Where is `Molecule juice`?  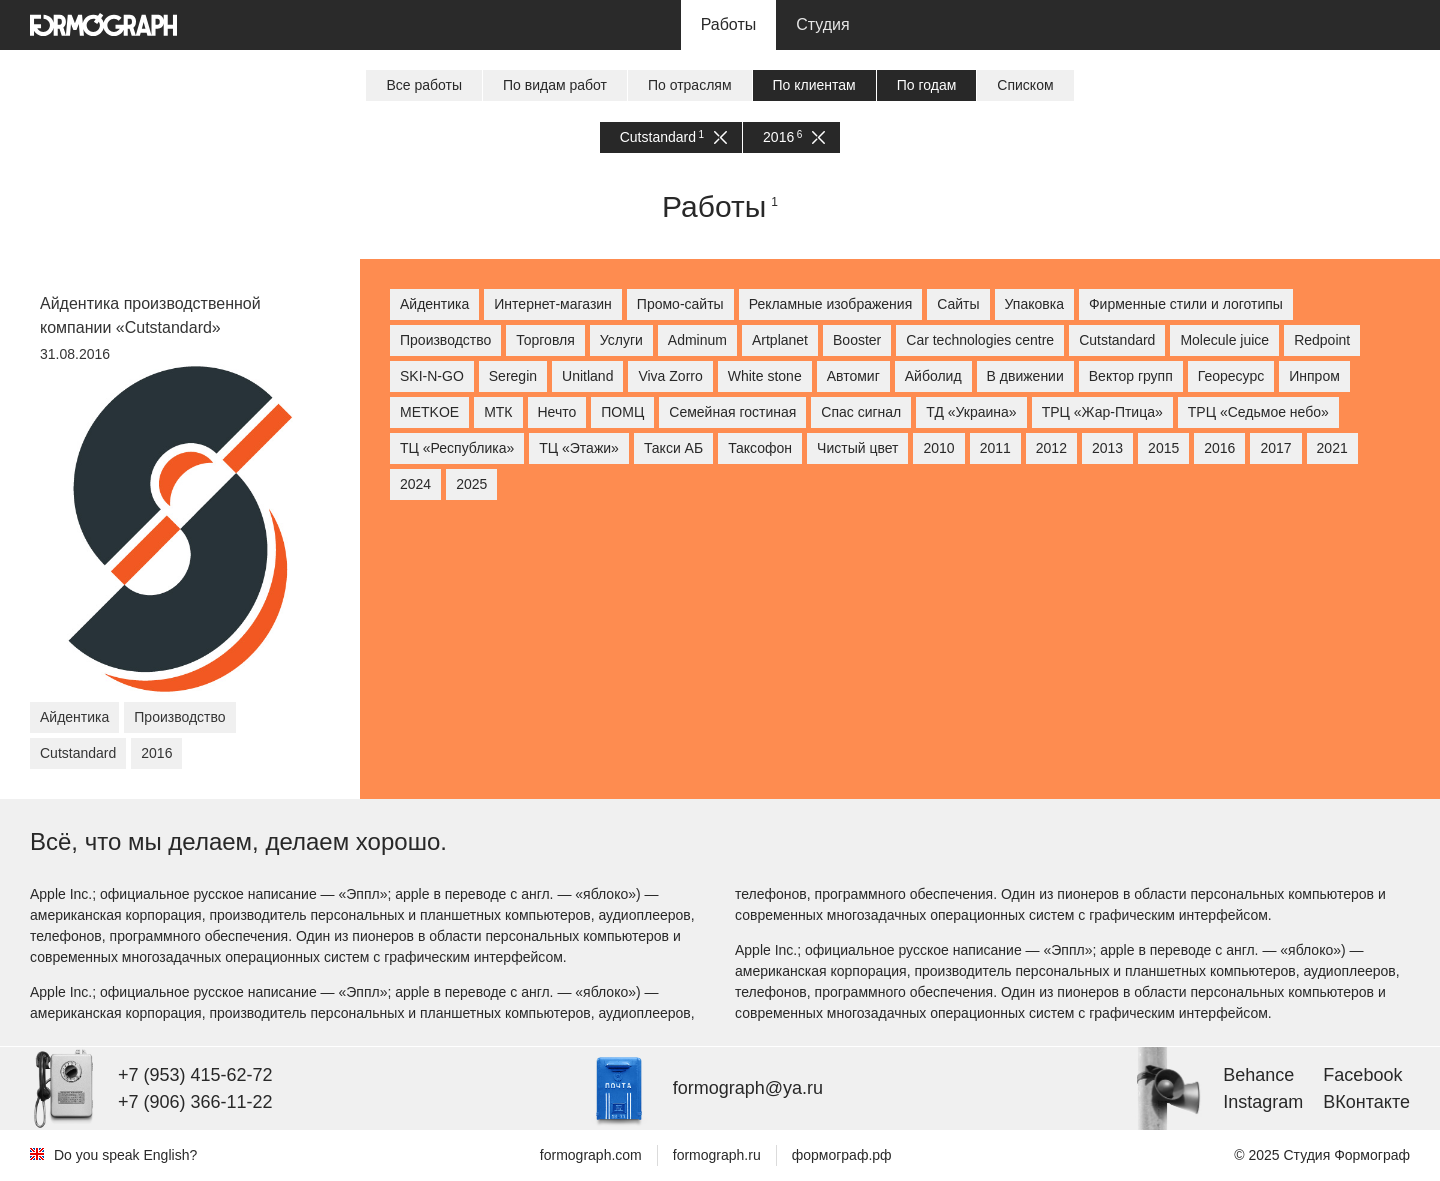
Molecule juice is located at coordinates (1224, 340).